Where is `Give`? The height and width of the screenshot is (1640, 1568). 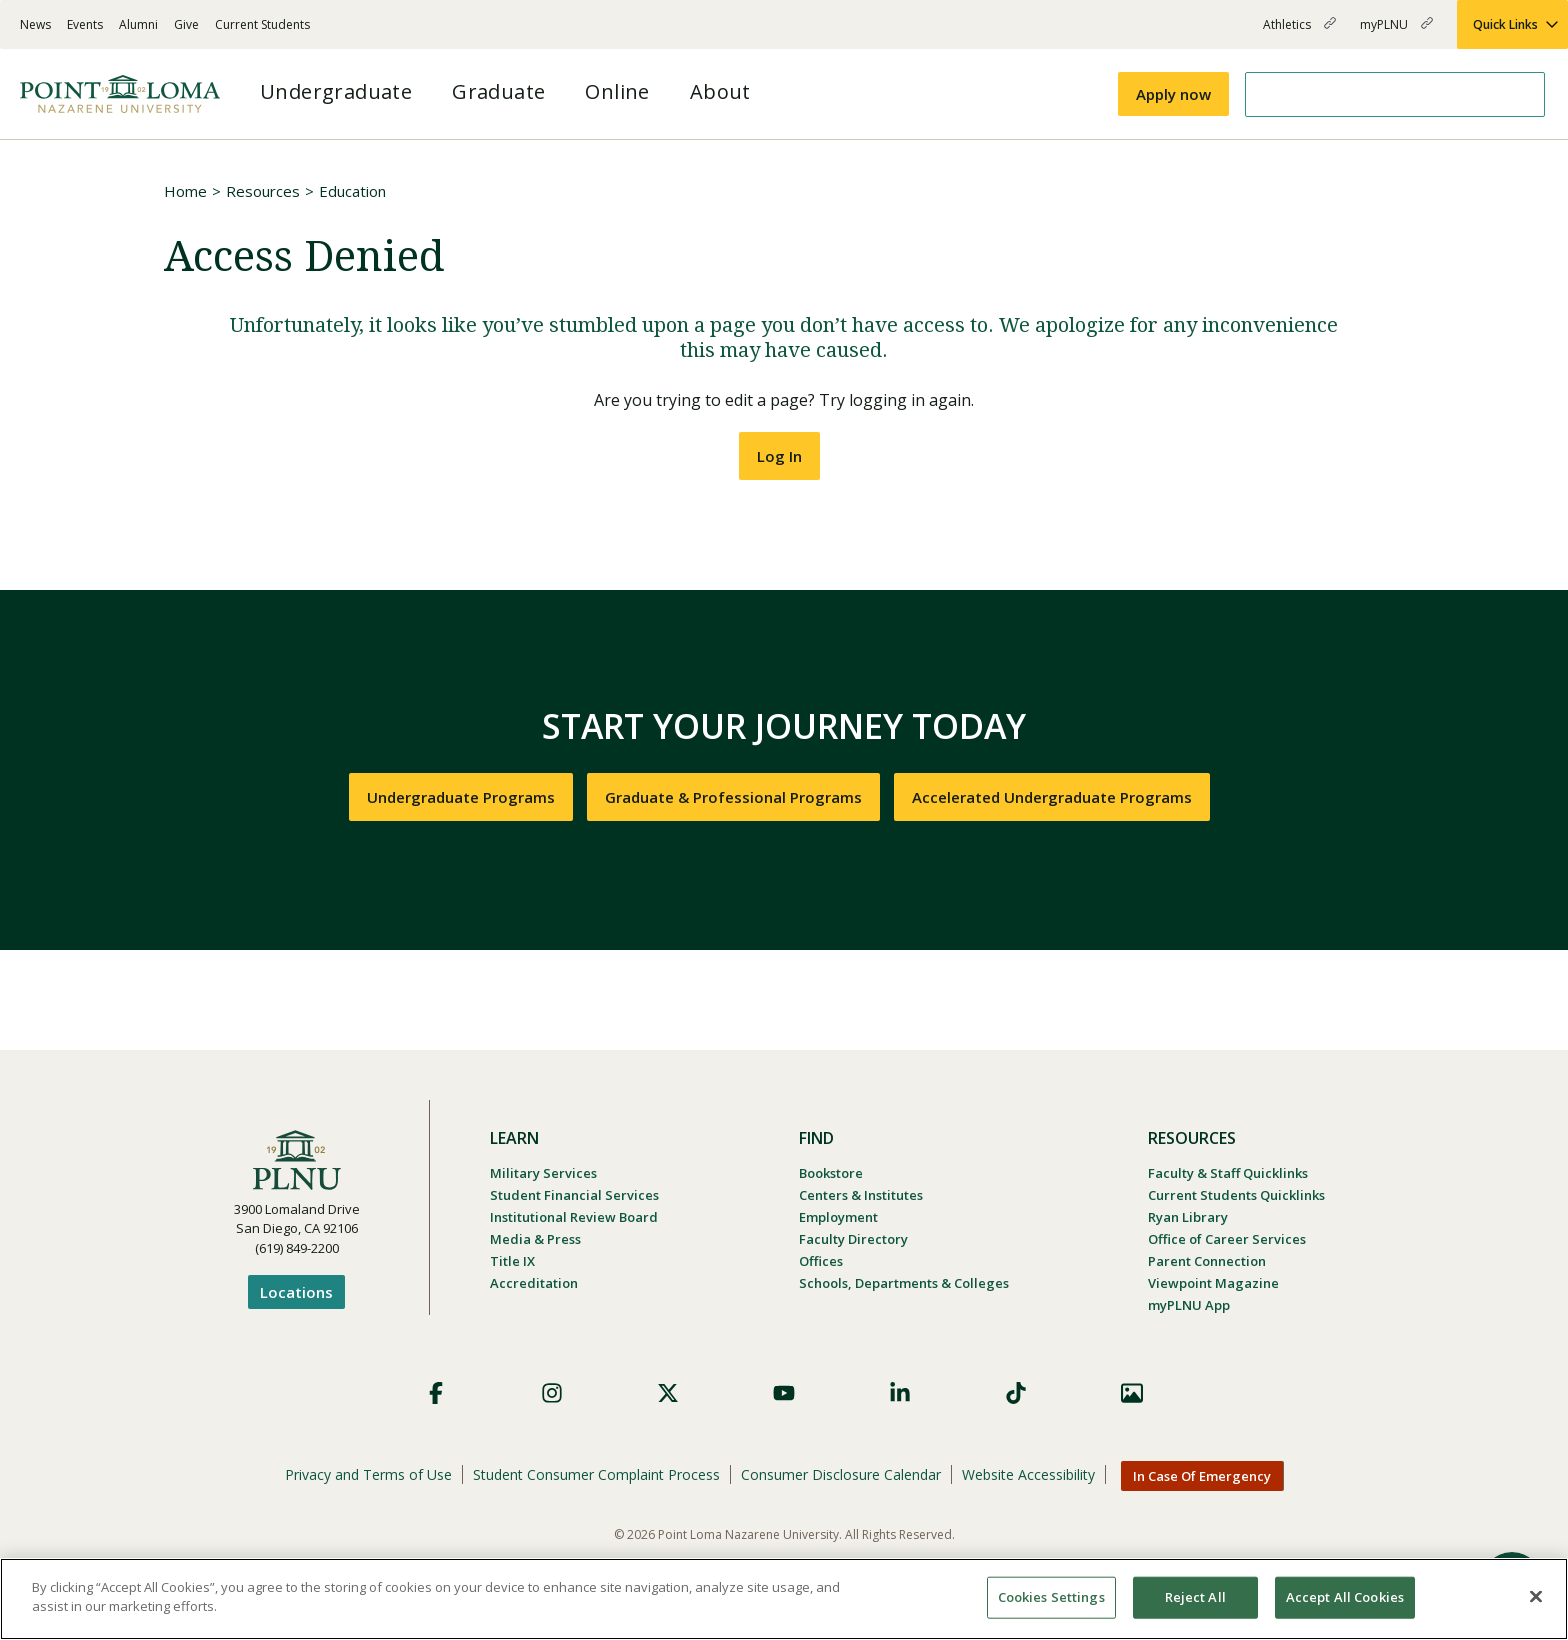
Give is located at coordinates (186, 24).